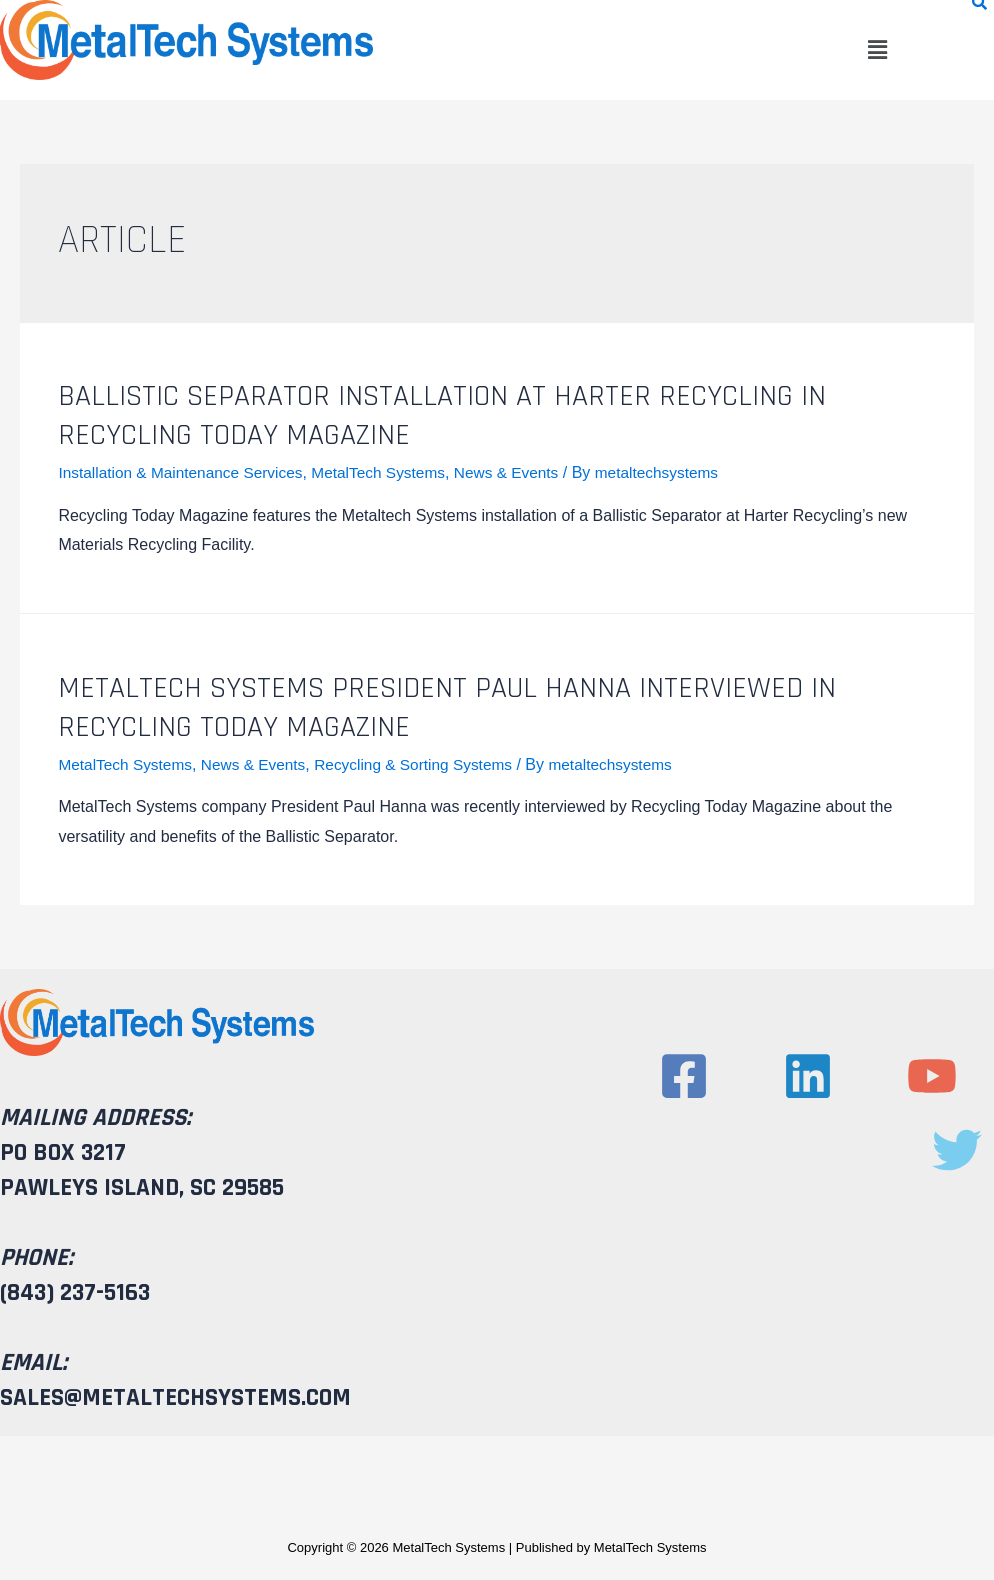  I want to click on [YouTube], so click(932, 1076).